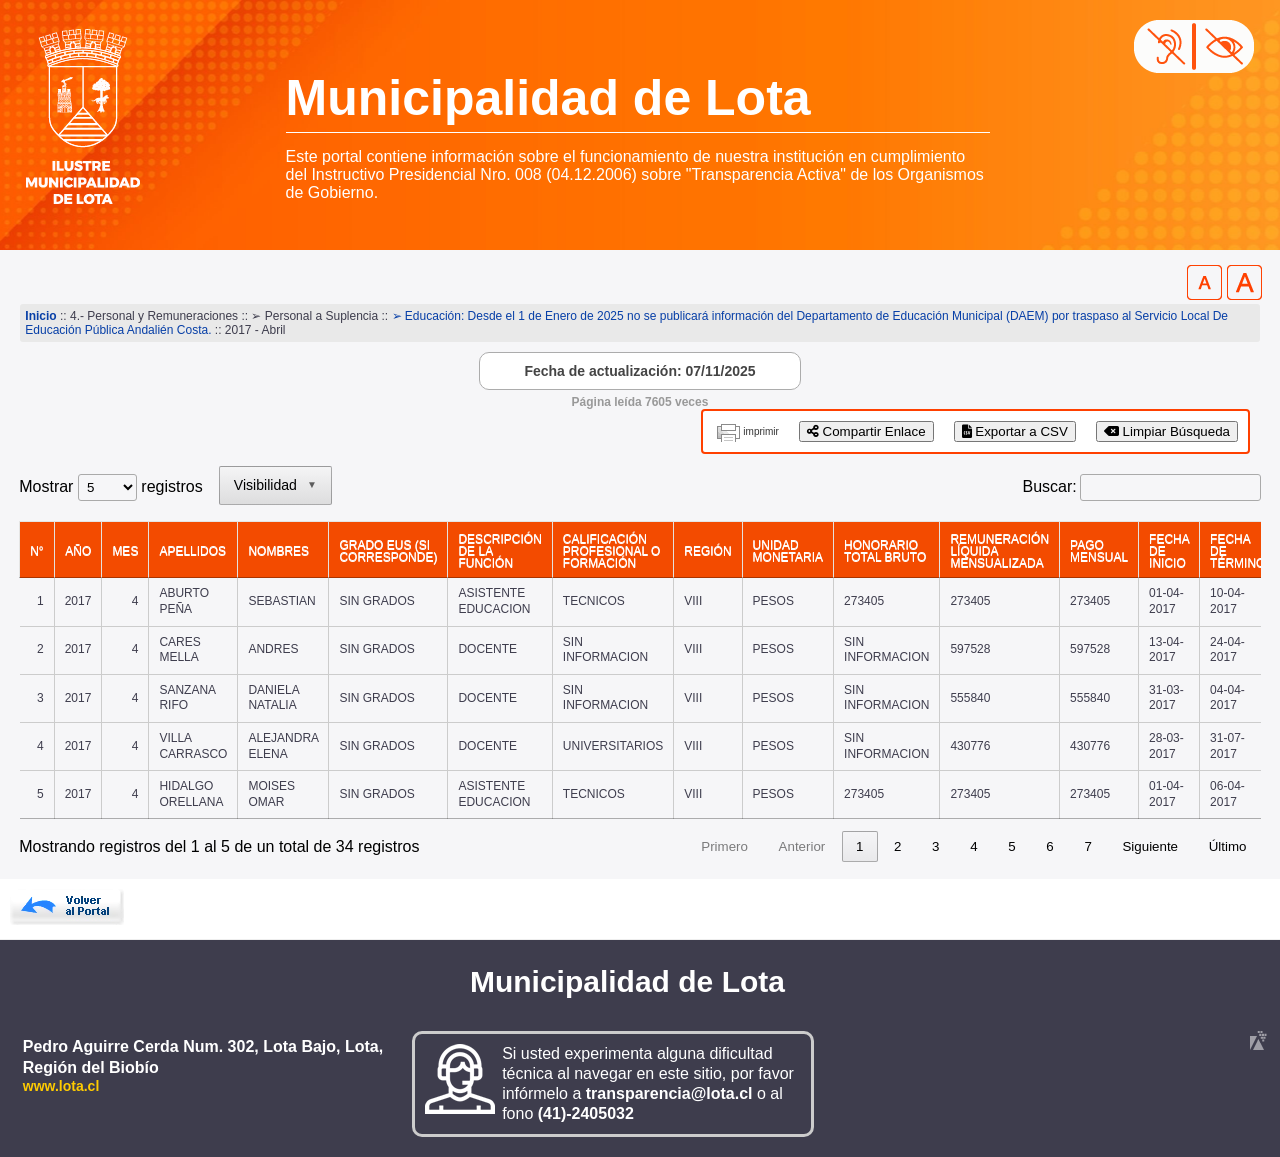  Describe the element at coordinates (1228, 846) in the screenshot. I see `Último [link]` at that location.